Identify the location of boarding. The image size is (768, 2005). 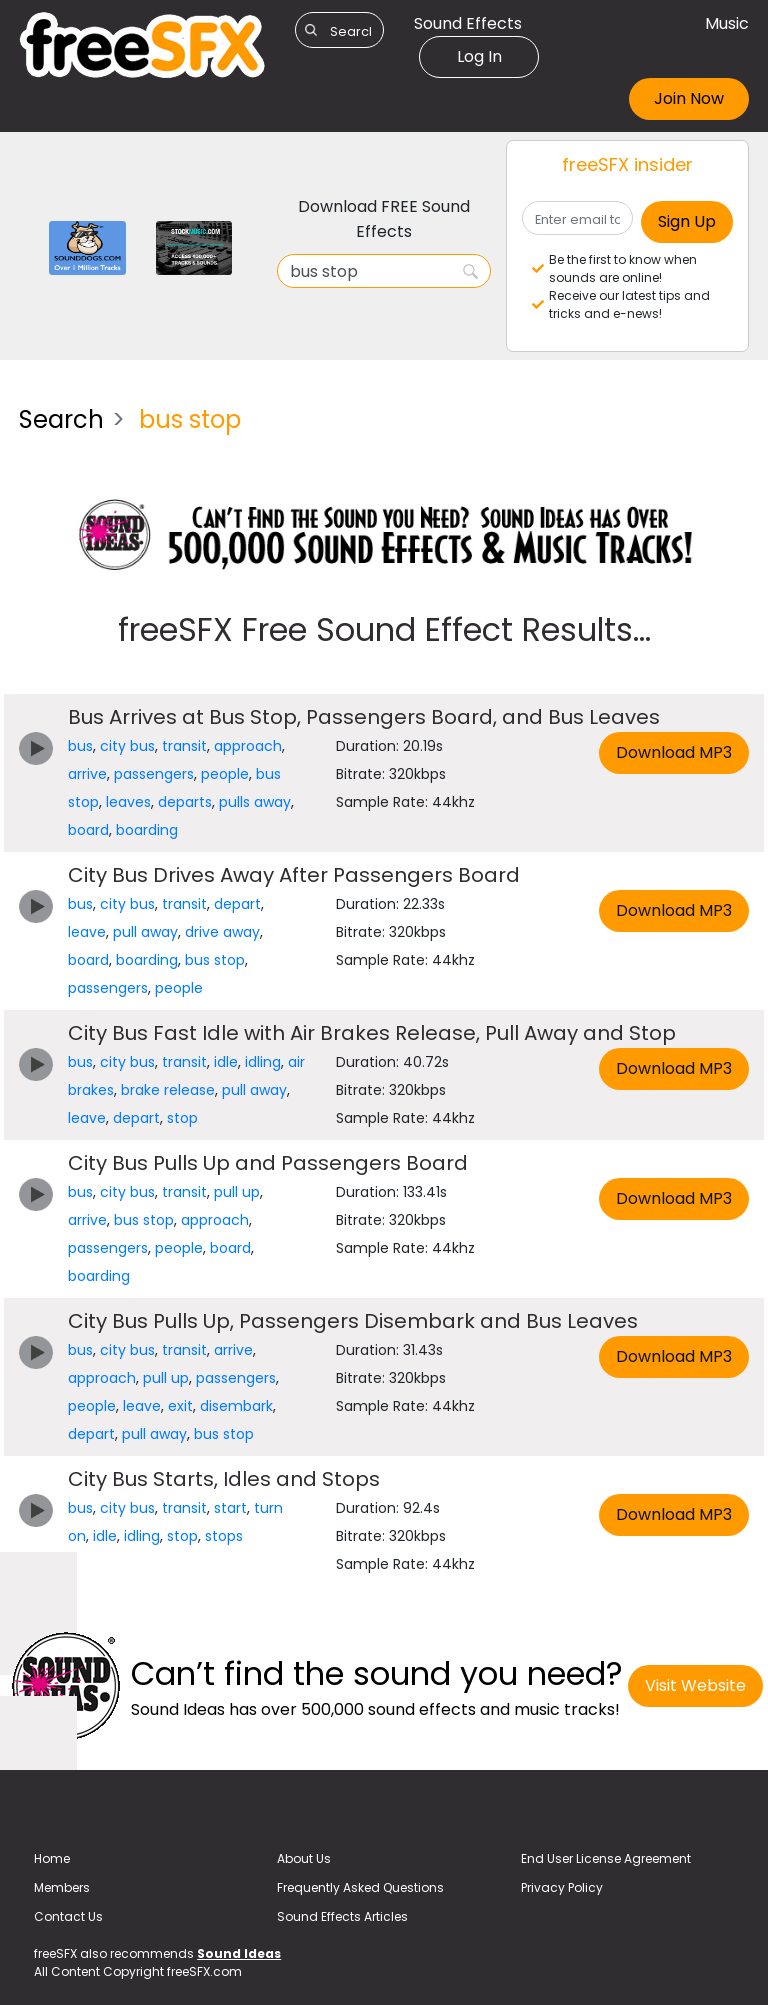
(147, 830).